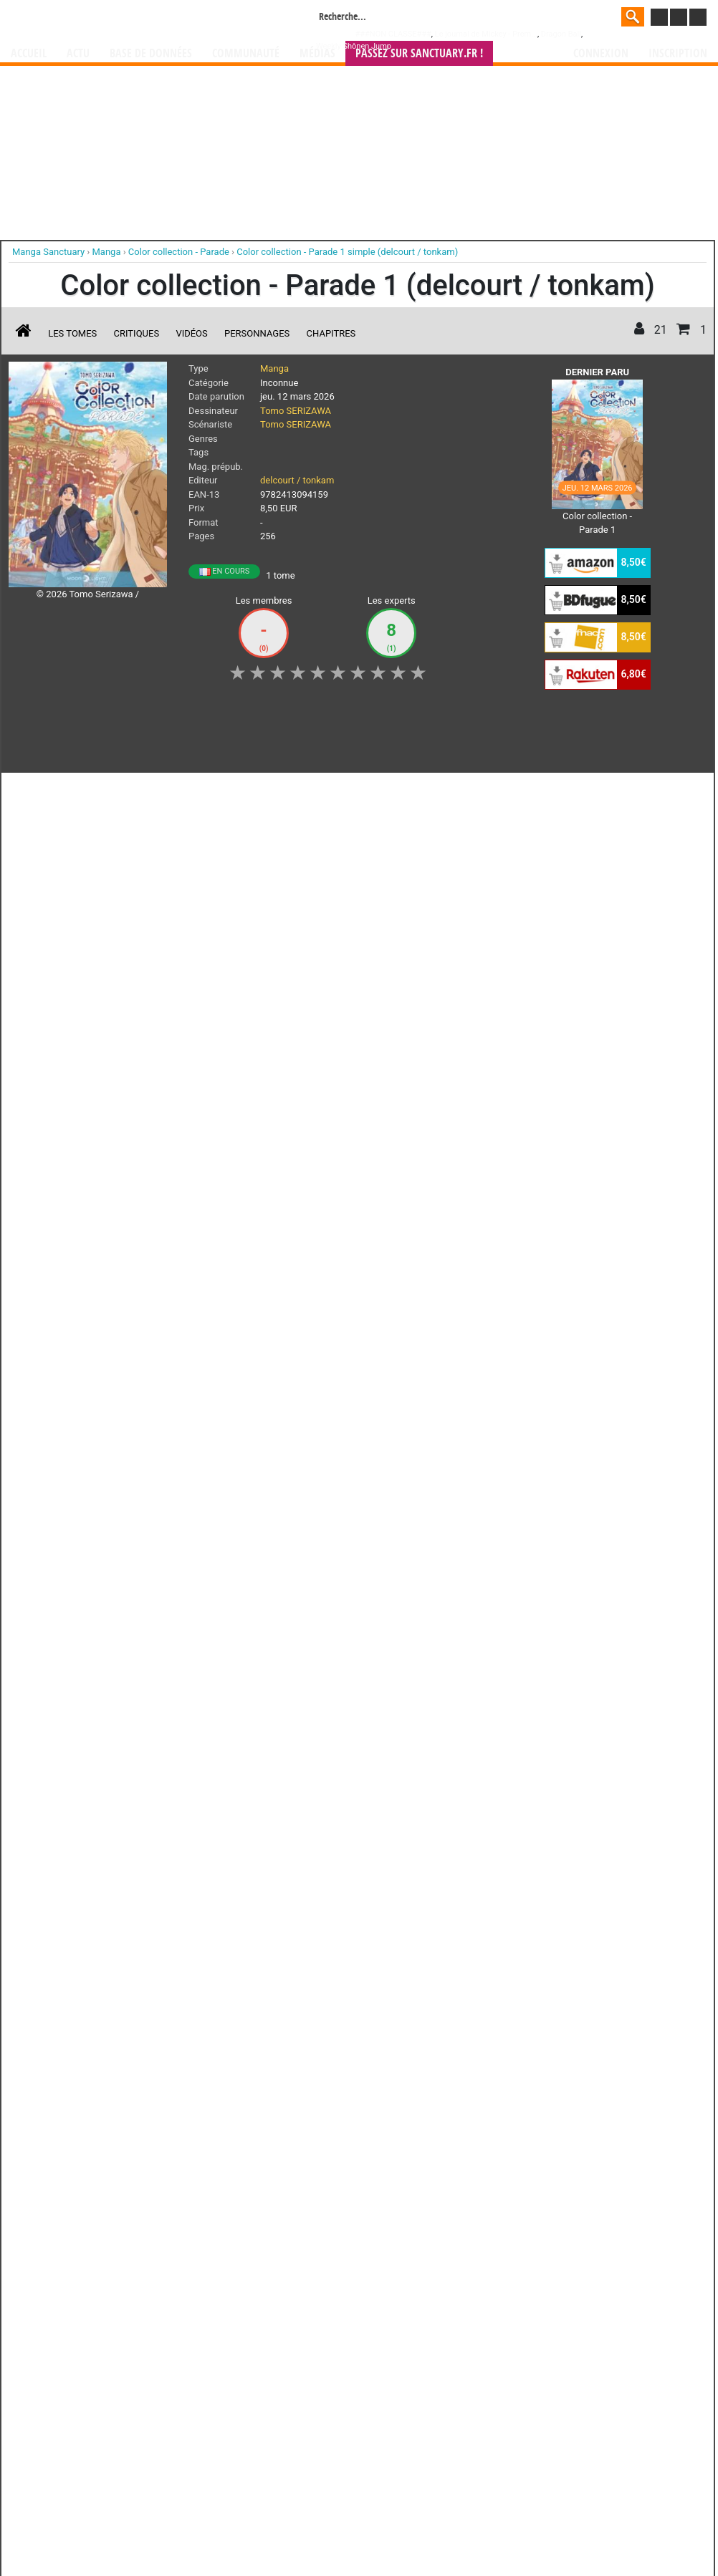 The height and width of the screenshot is (2576, 718). What do you see at coordinates (137, 333) in the screenshot?
I see `Critiques` at bounding box center [137, 333].